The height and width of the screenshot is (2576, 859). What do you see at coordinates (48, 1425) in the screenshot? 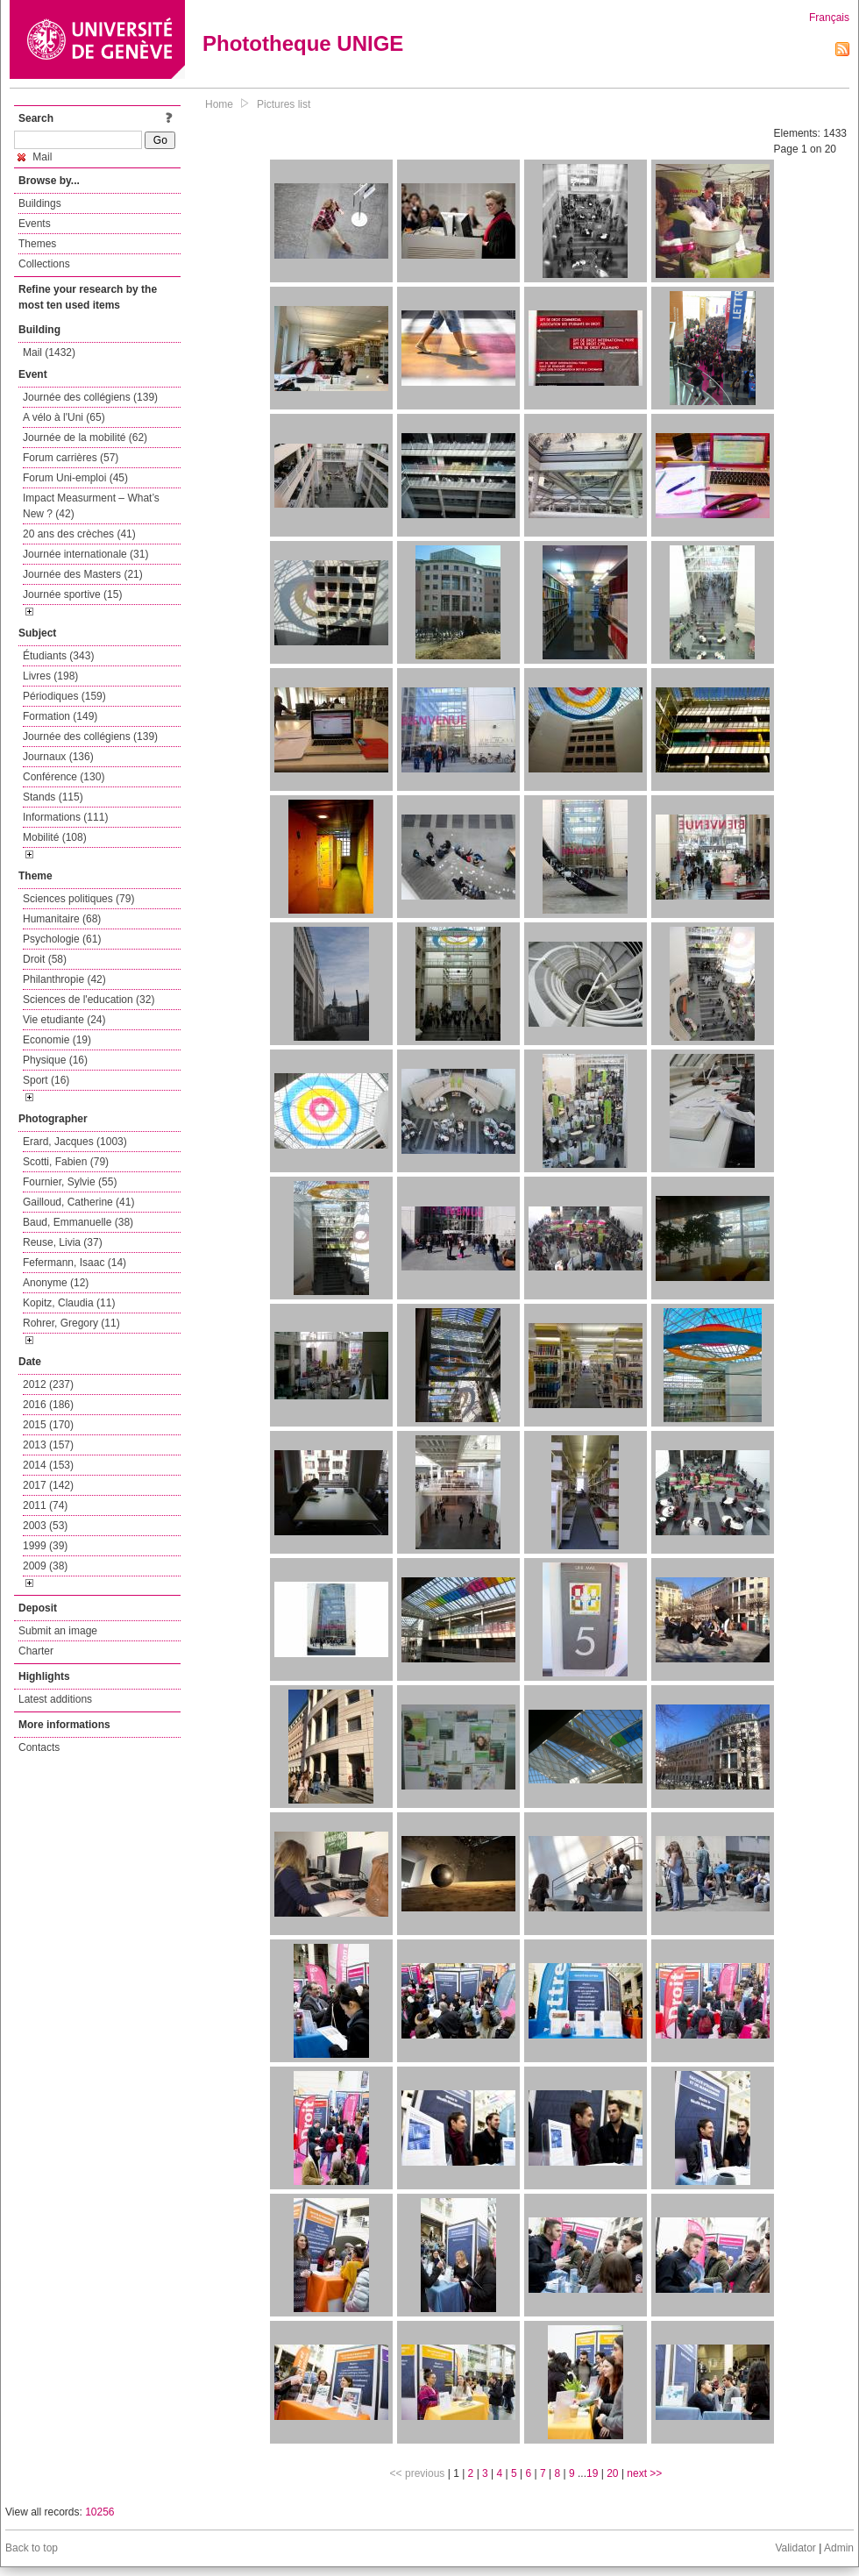
I see `2015 (170)` at bounding box center [48, 1425].